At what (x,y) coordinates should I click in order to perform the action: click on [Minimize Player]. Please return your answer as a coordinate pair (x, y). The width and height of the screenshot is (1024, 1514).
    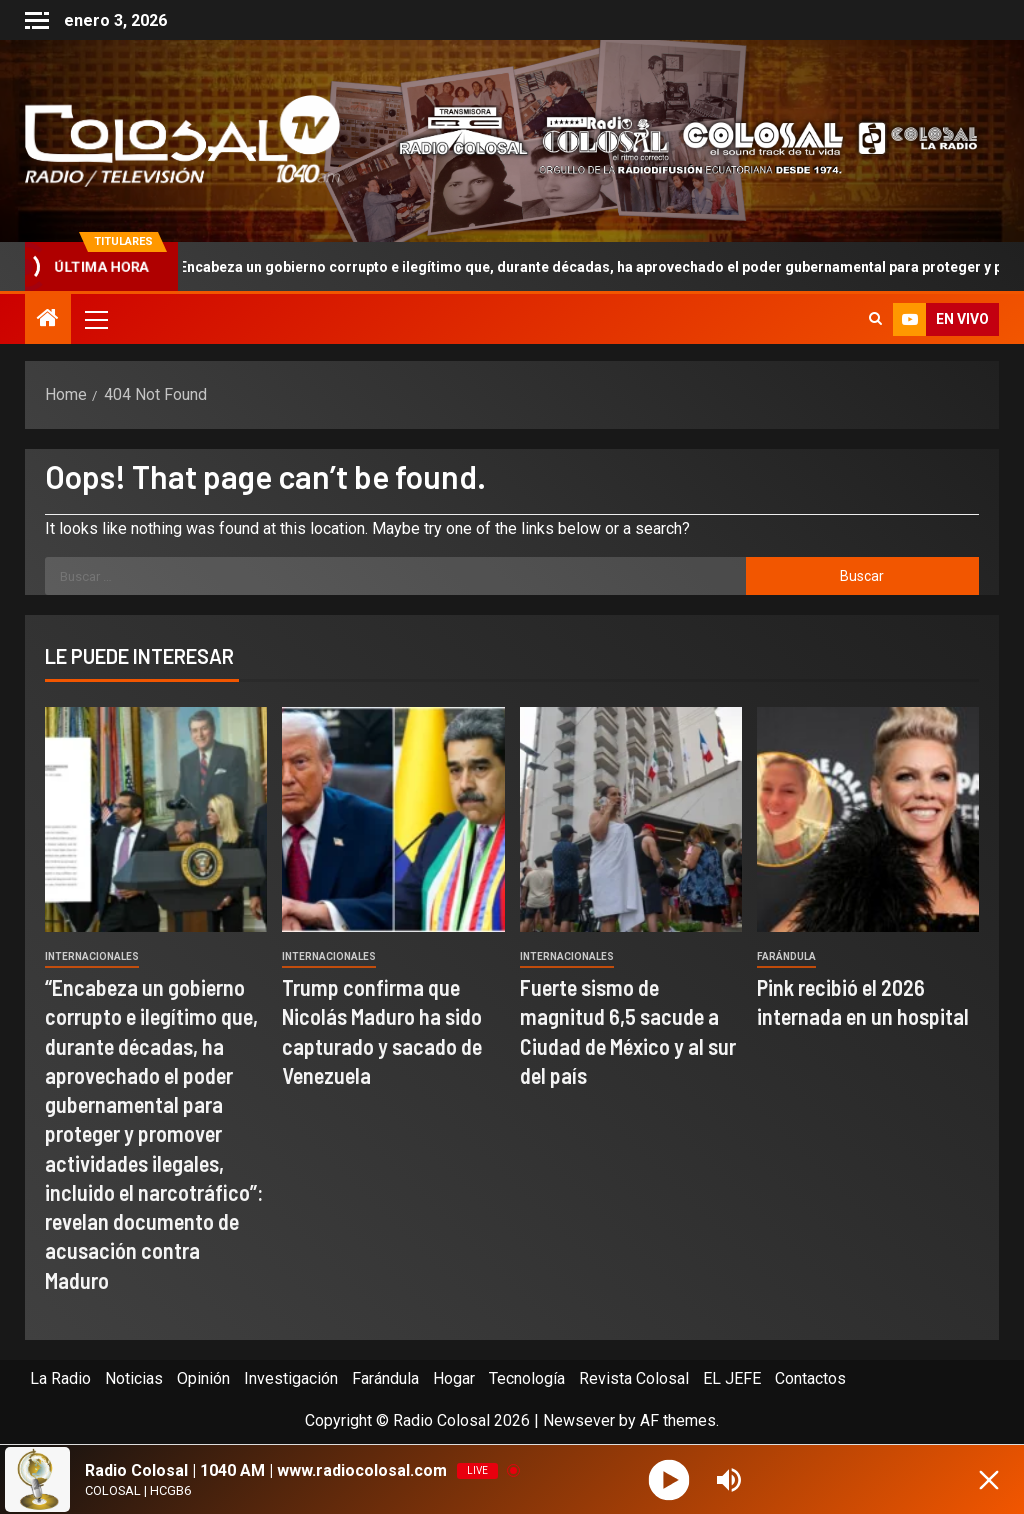
    Looking at the image, I should click on (989, 1480).